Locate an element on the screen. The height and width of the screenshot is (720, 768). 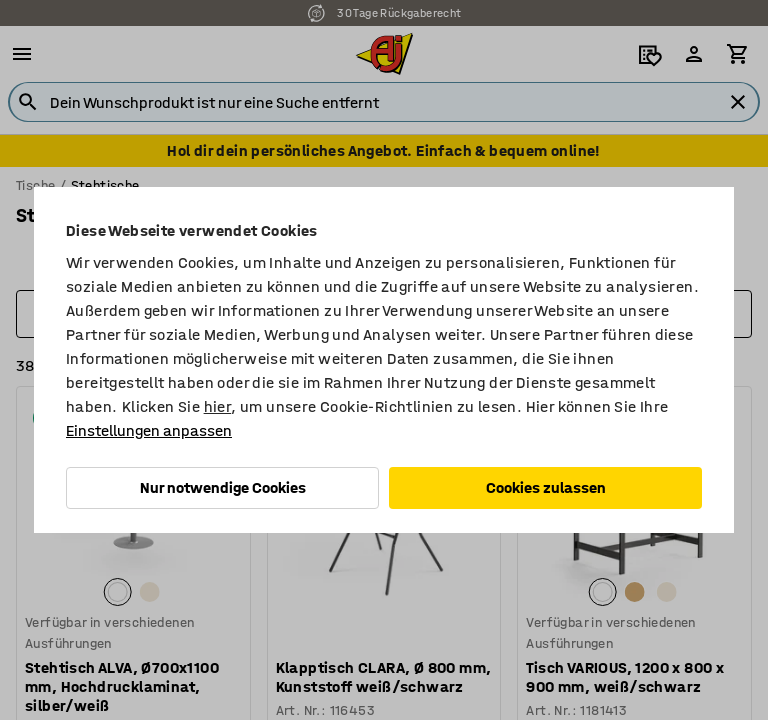
Cookies zulassen is located at coordinates (546, 487).